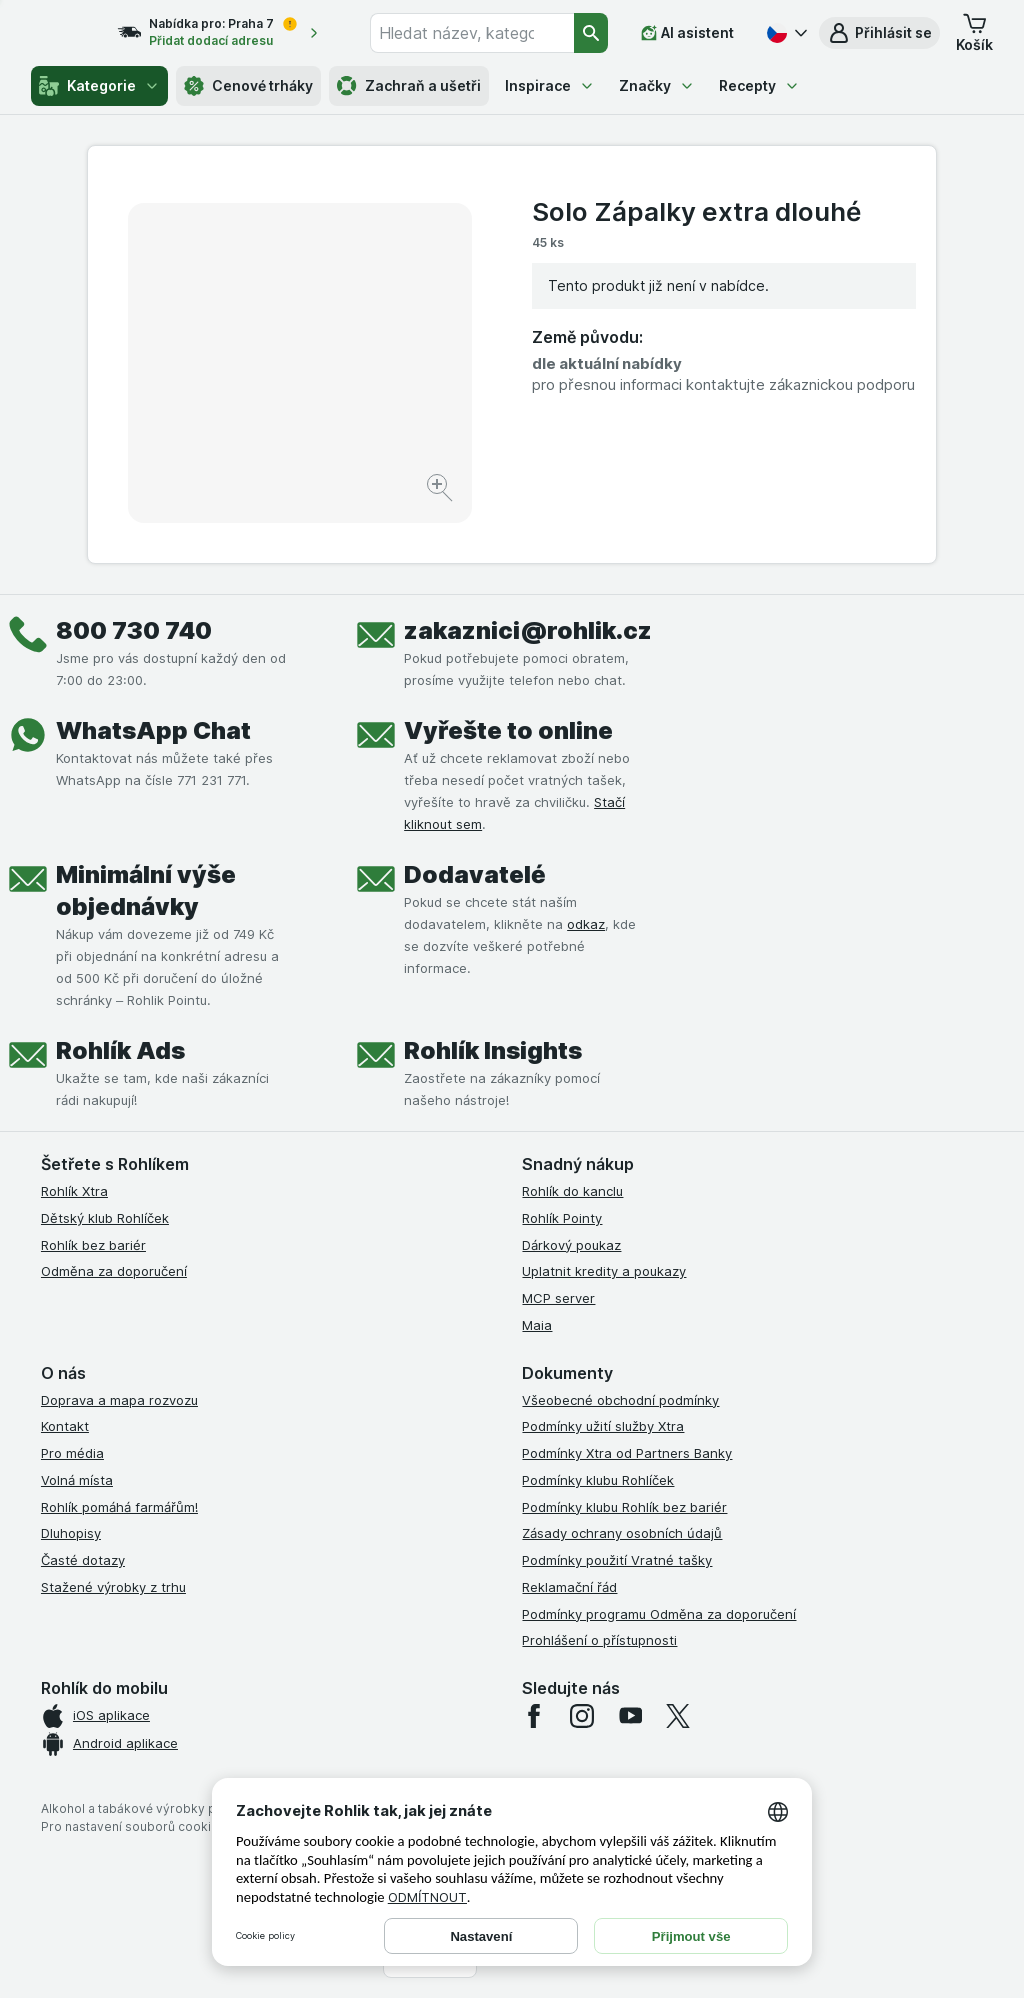 The height and width of the screenshot is (1998, 1024). Describe the element at coordinates (599, 1640) in the screenshot. I see `Prohlášení o přístupnosti` at that location.